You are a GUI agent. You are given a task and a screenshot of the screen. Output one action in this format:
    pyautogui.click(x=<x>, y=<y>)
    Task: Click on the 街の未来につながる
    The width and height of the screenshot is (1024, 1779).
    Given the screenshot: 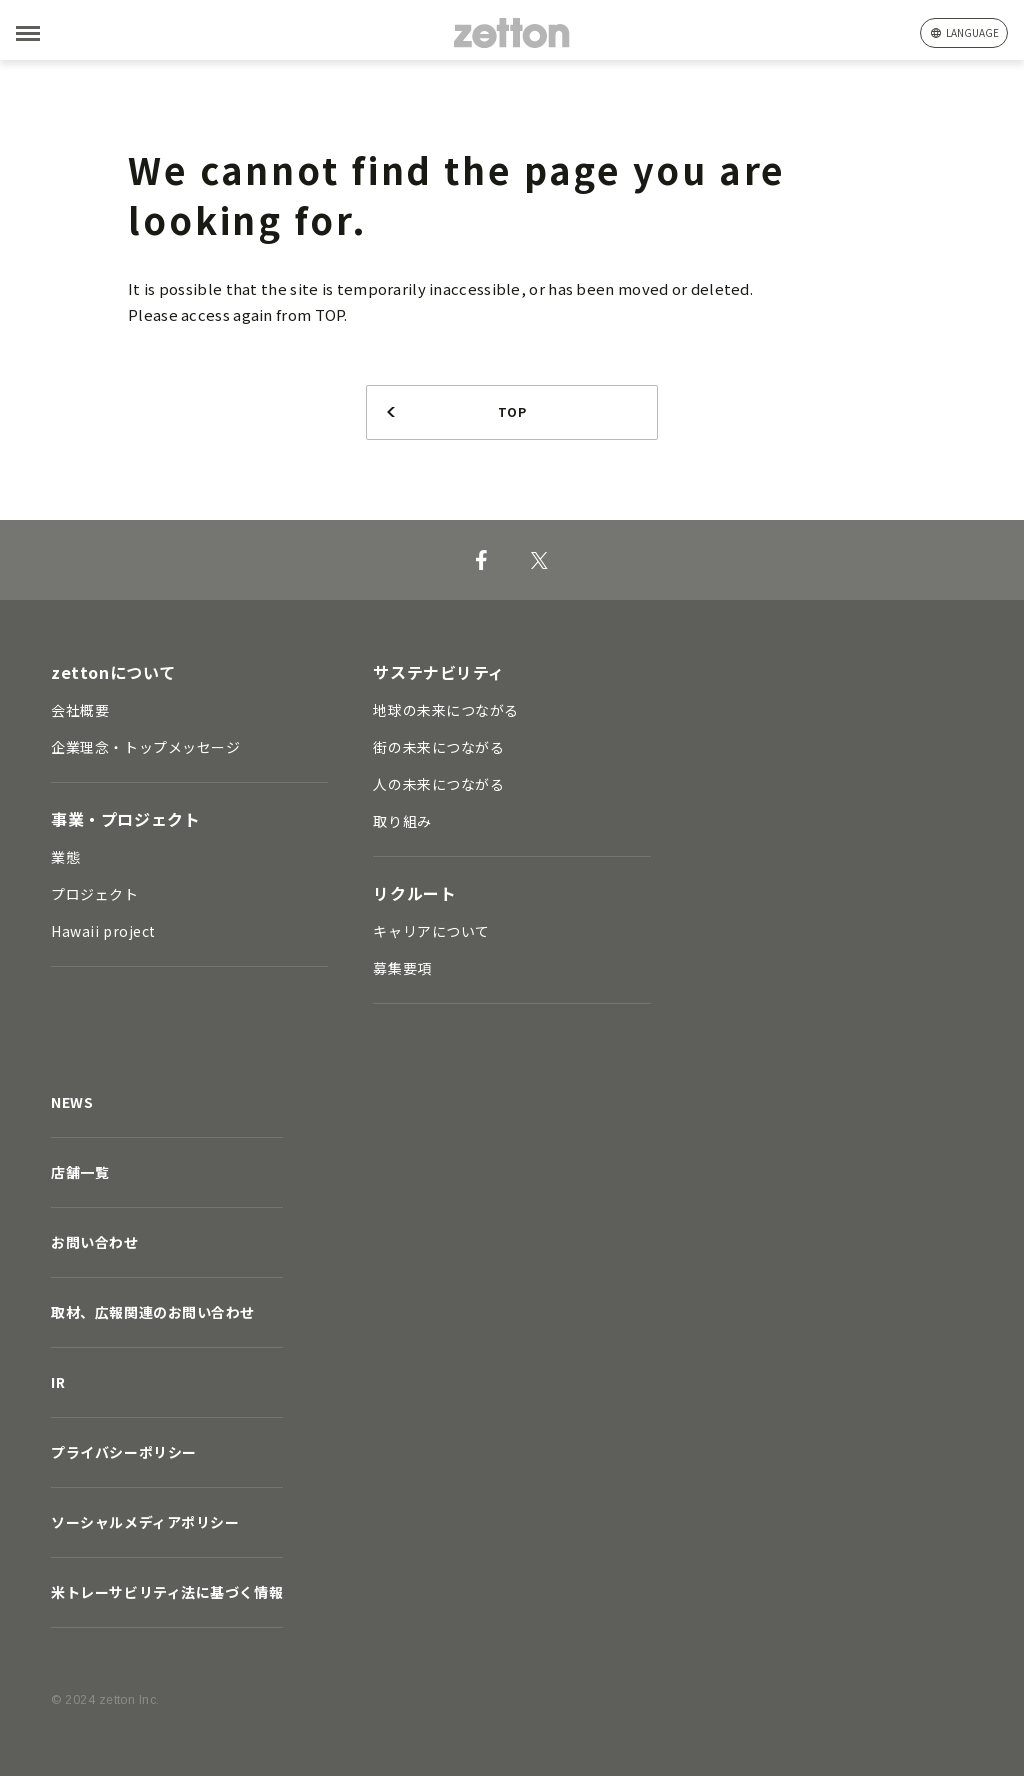 What is the action you would take?
    pyautogui.click(x=438, y=750)
    